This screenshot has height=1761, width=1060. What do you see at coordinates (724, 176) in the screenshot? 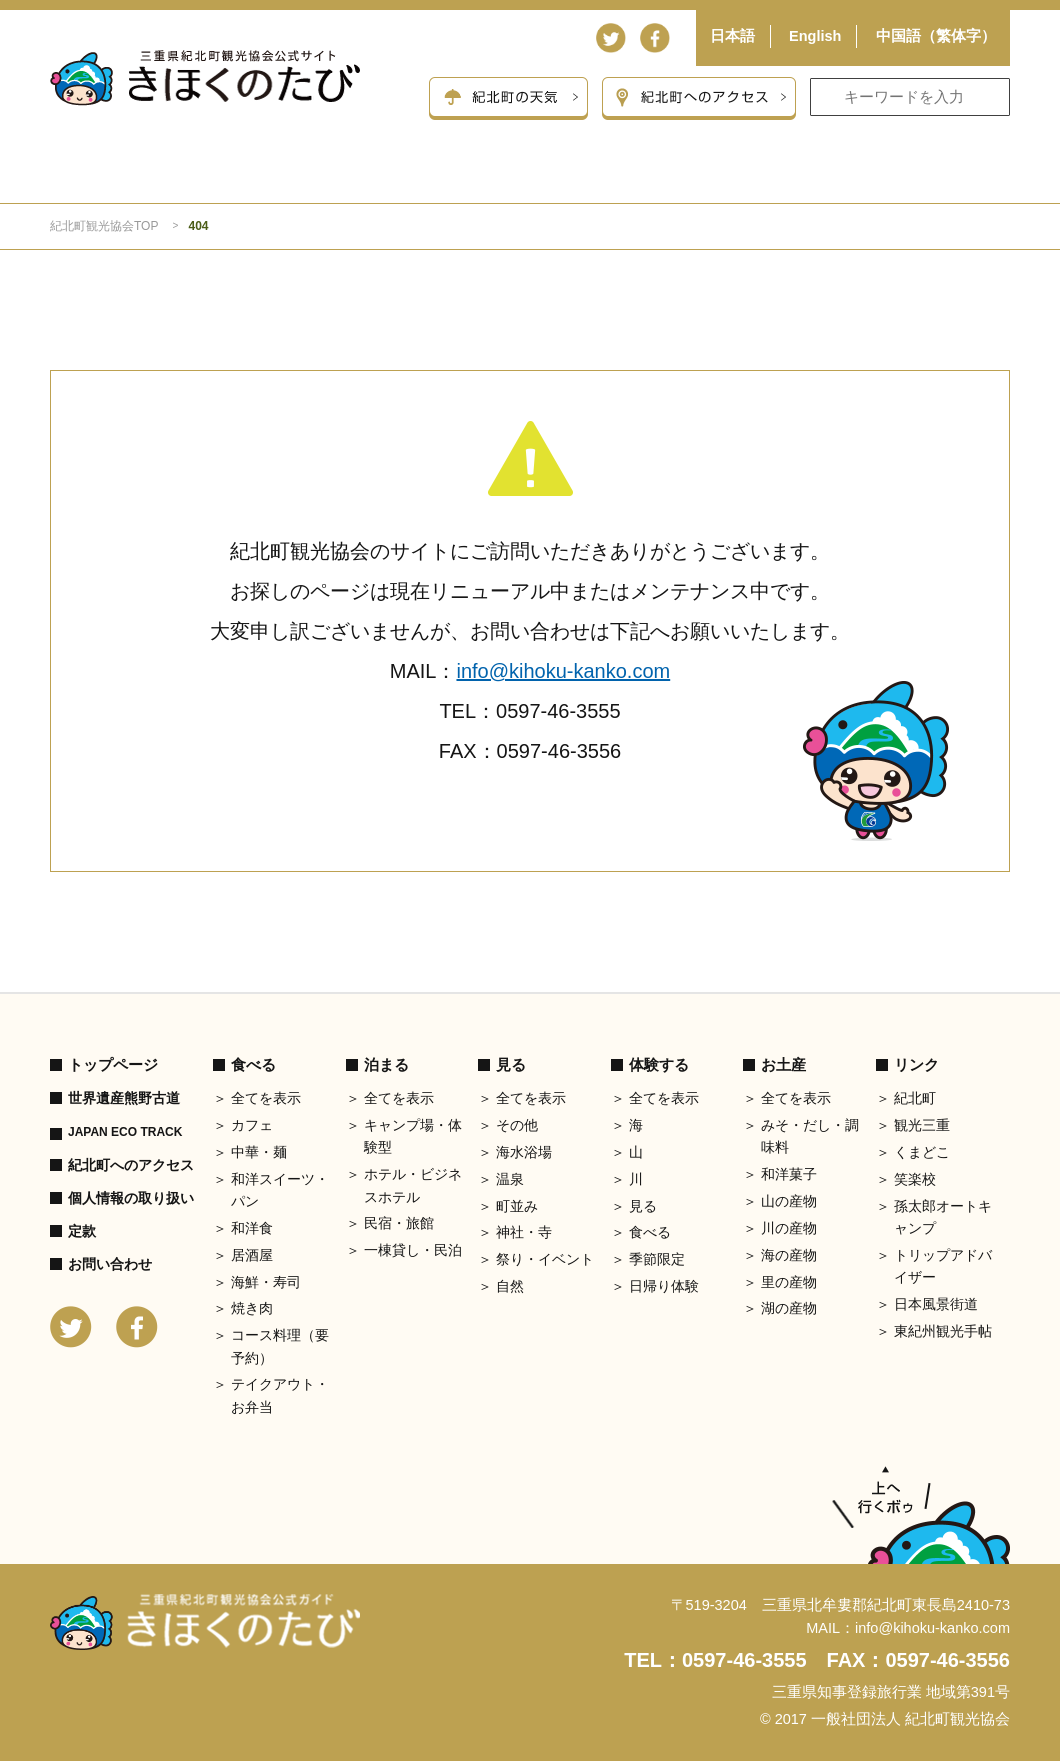
I see `体験する` at bounding box center [724, 176].